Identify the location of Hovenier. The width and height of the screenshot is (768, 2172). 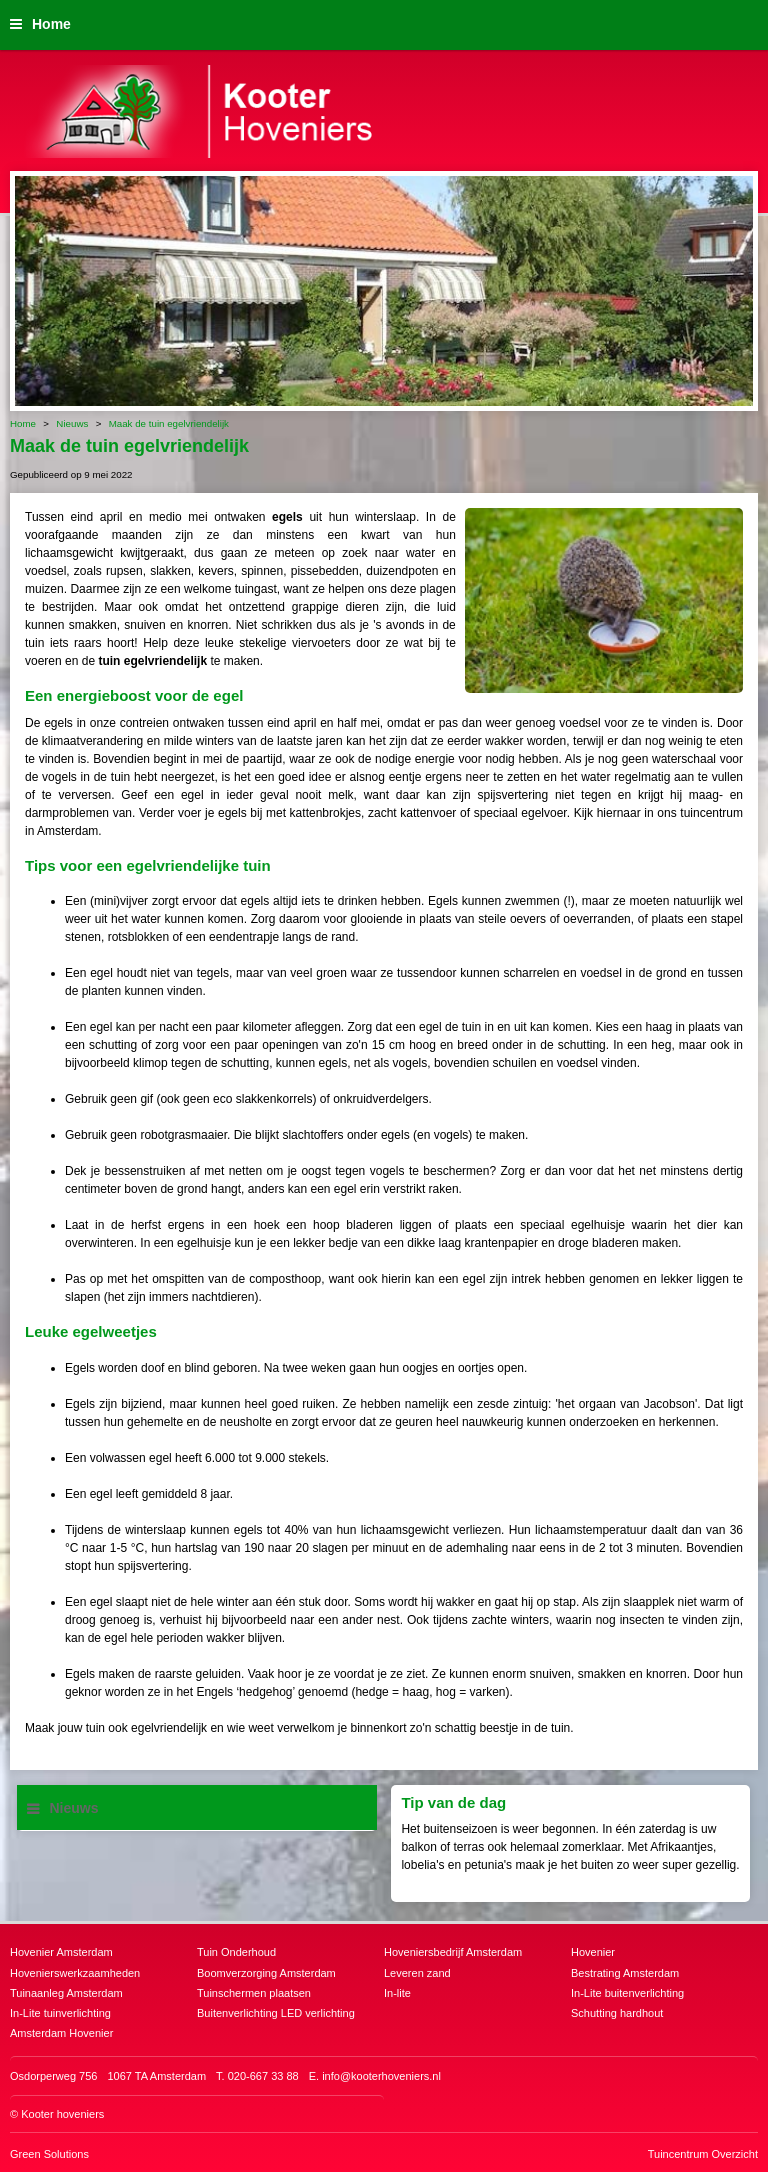
(593, 1952).